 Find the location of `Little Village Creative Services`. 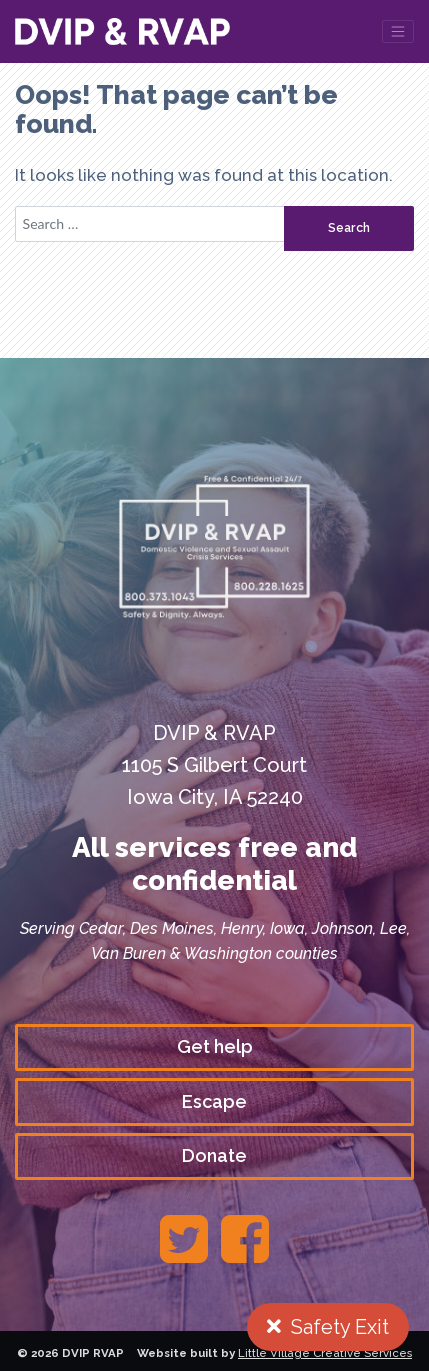

Little Village Creative Services is located at coordinates (325, 1353).